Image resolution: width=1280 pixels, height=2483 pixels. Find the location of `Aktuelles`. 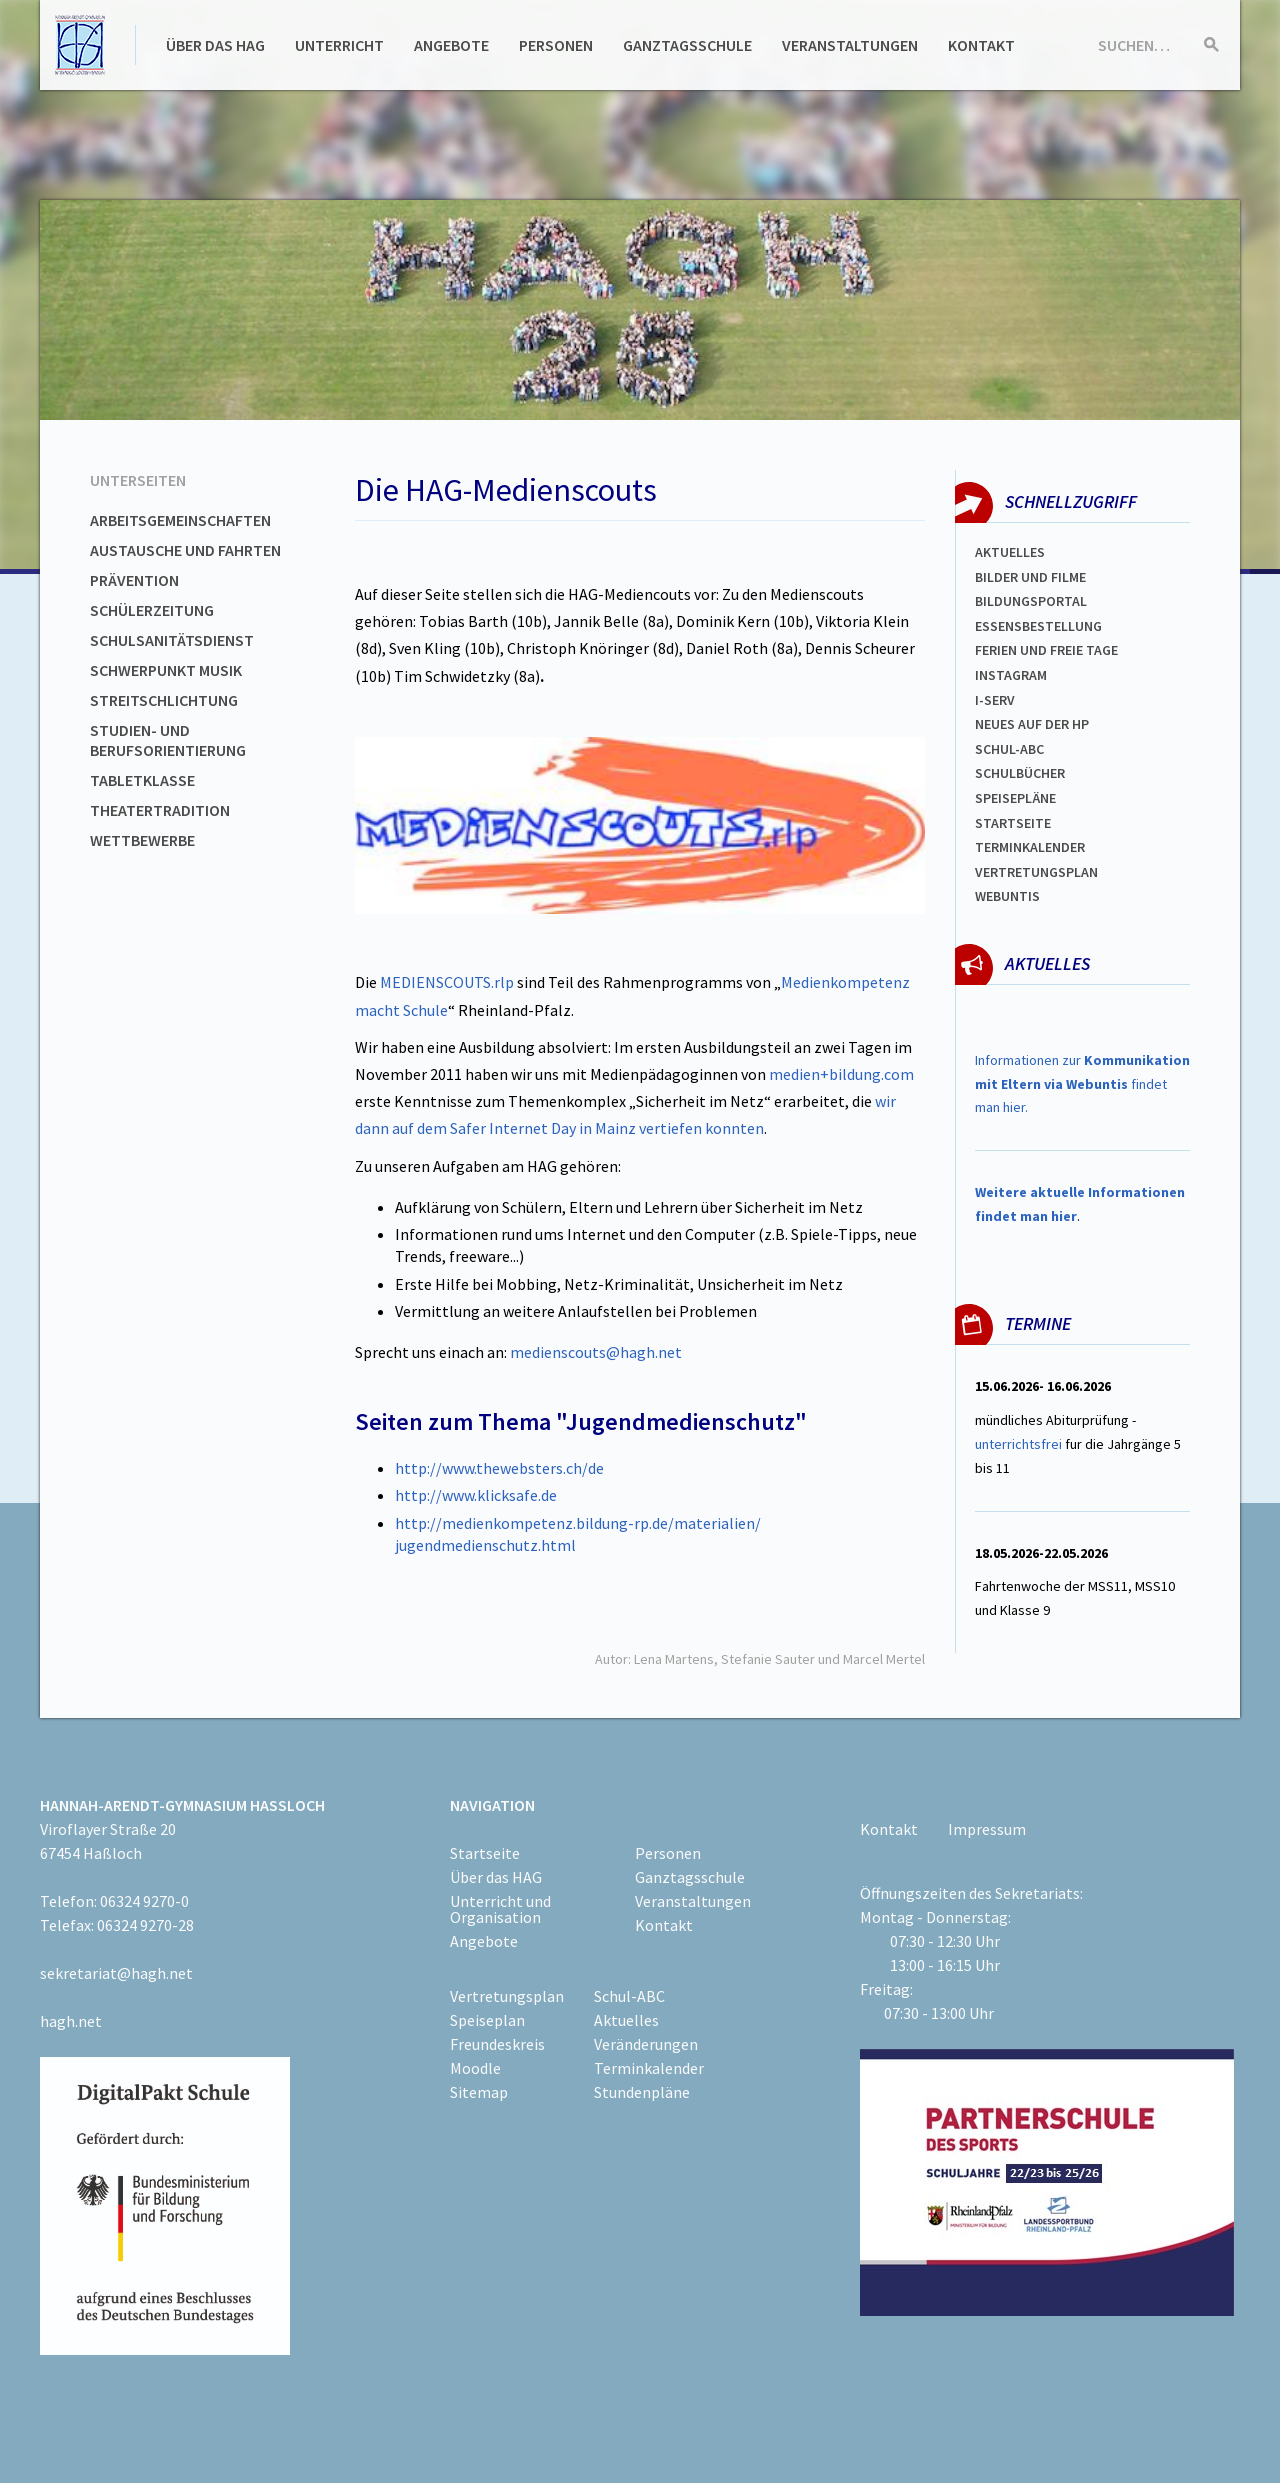

Aktuelles is located at coordinates (1010, 552).